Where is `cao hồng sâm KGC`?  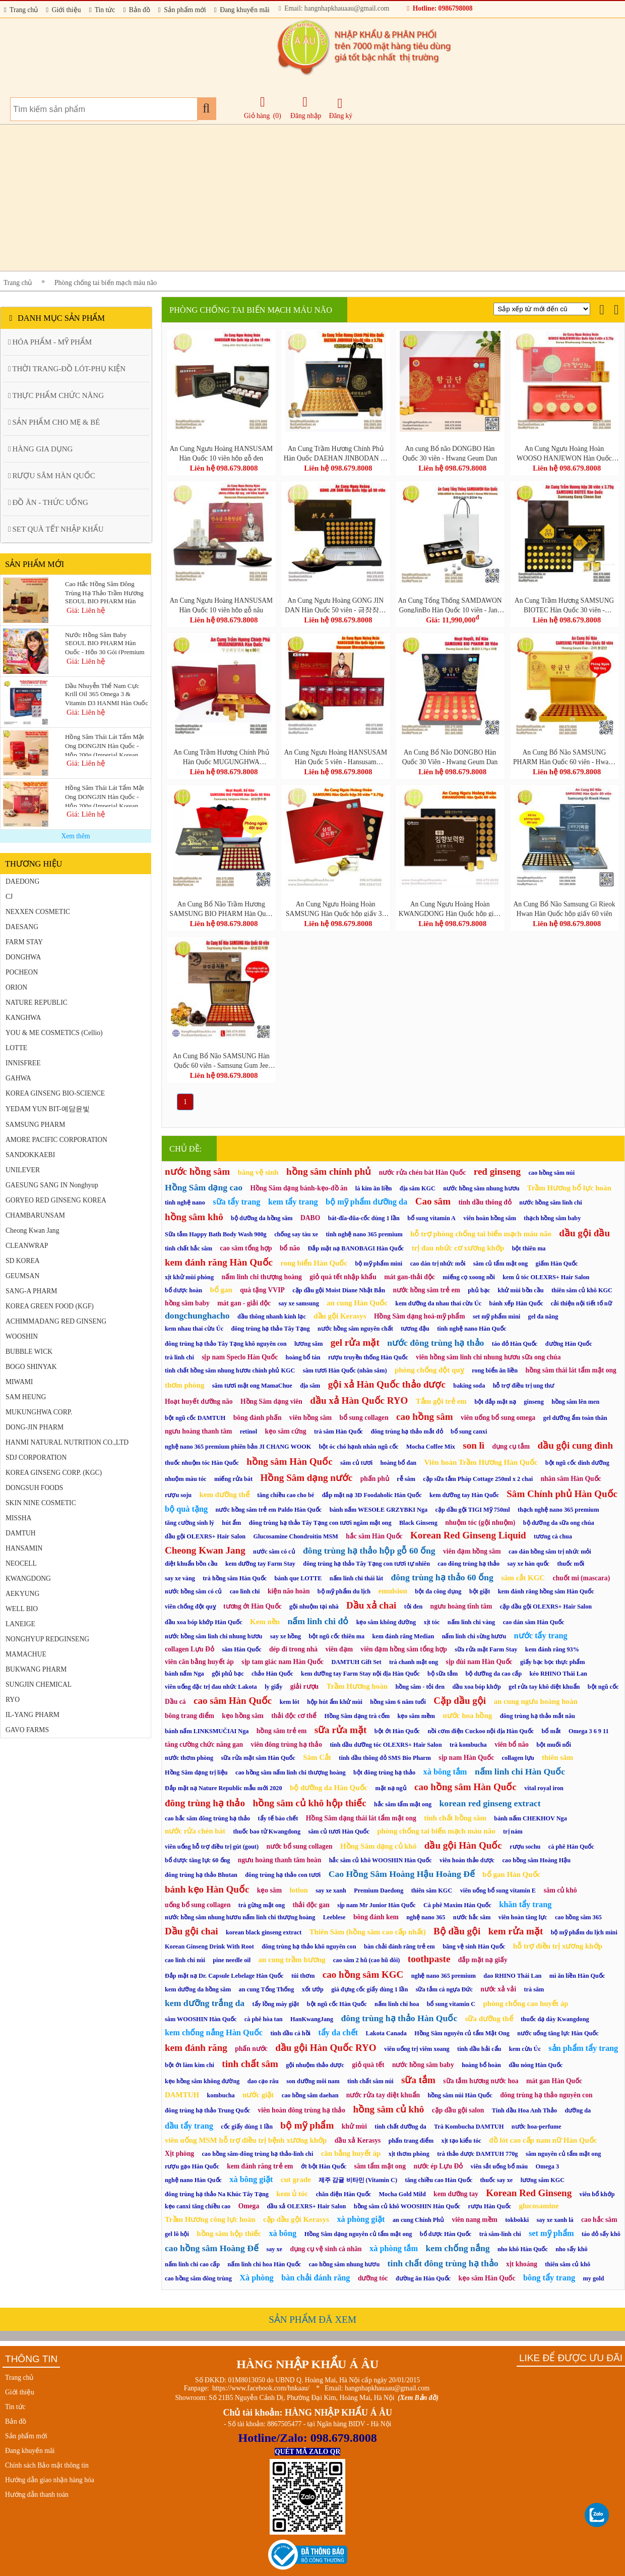 cao hồng sâm KGC is located at coordinates (363, 1974).